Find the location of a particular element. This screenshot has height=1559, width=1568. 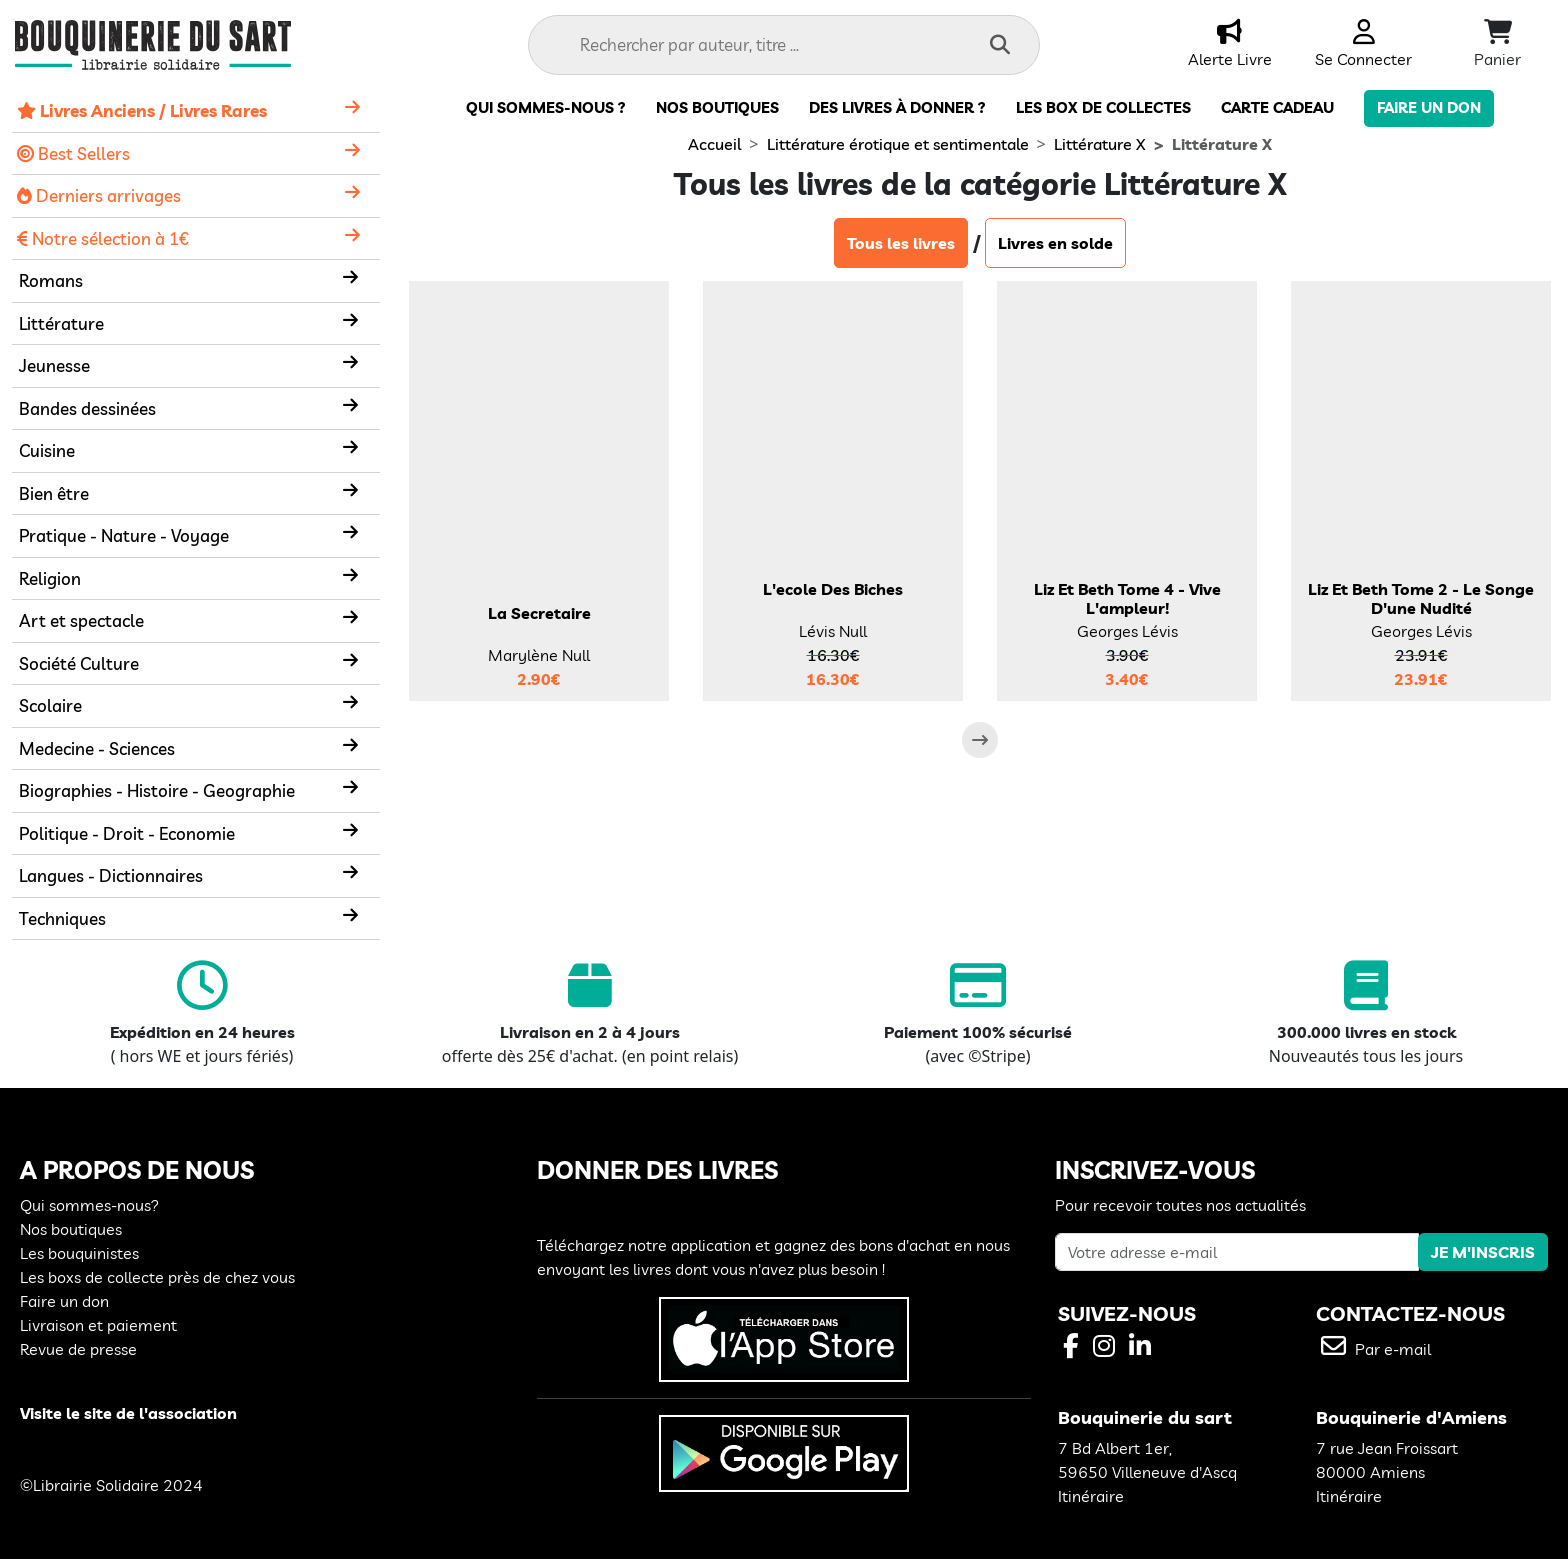

Tous les livres is located at coordinates (901, 243).